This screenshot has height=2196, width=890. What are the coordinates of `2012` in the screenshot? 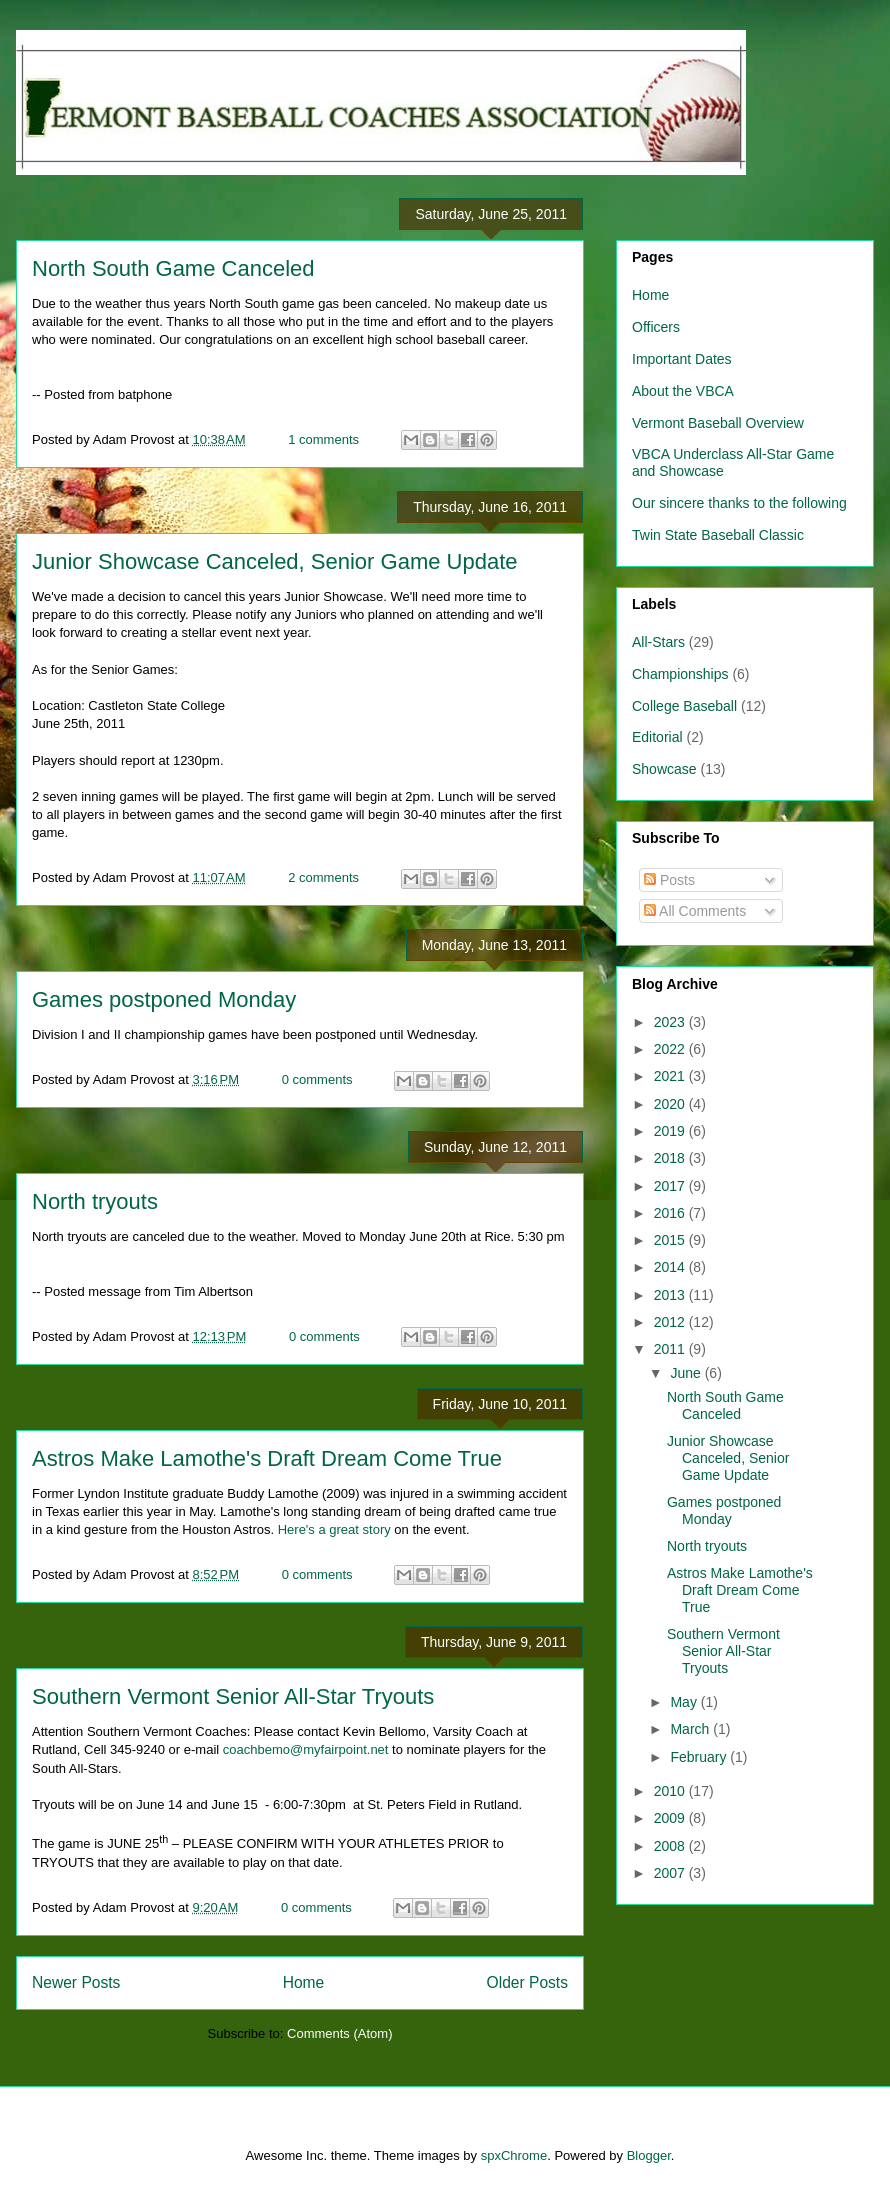 It's located at (671, 1322).